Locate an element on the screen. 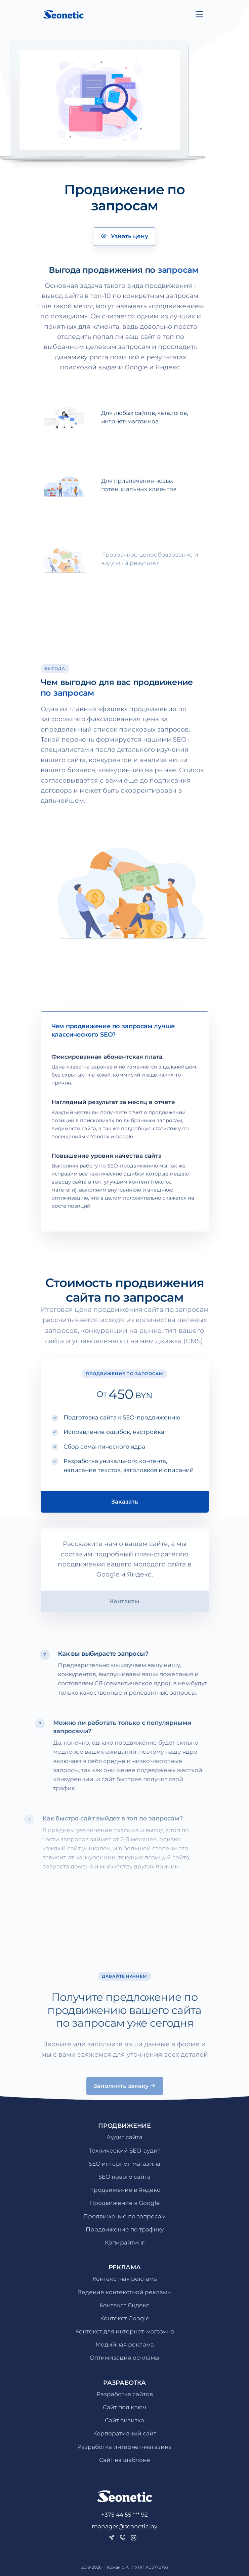 This screenshot has width=249, height=2576. Контекст Google is located at coordinates (124, 2318).